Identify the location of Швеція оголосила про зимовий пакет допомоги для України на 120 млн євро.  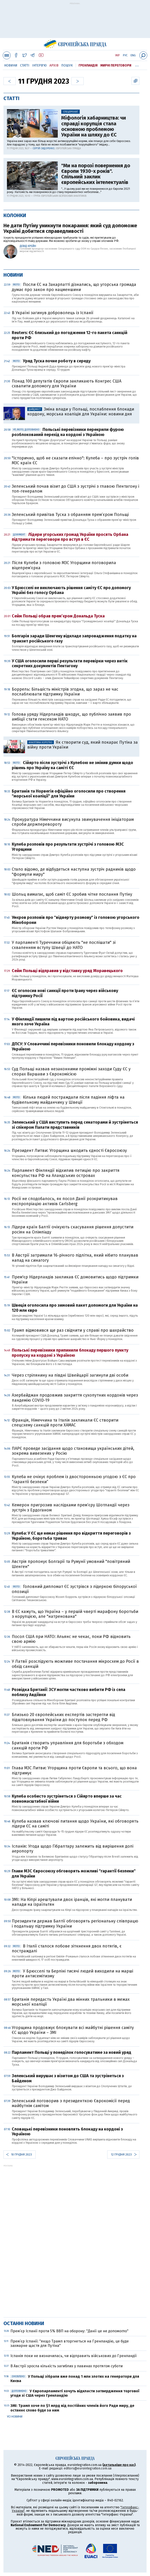
(75, 1308).